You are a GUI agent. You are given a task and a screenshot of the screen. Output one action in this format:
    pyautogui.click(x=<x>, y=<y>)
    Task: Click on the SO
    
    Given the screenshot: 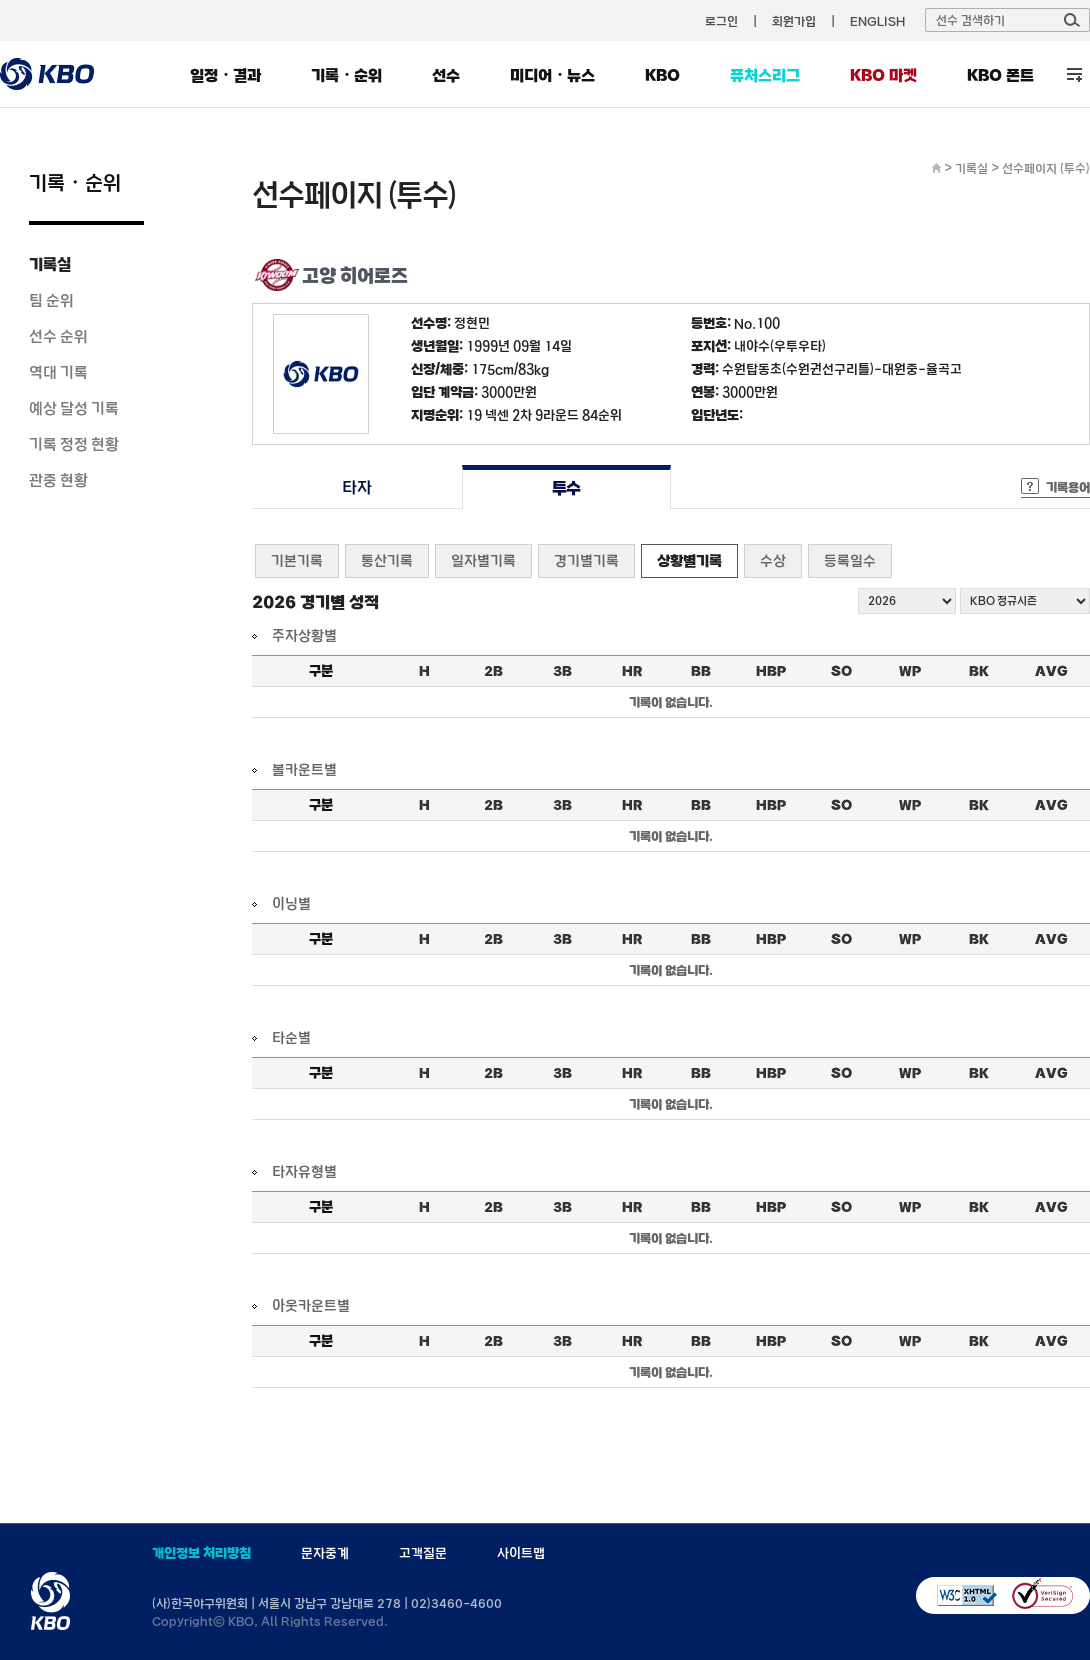 What is the action you would take?
    pyautogui.click(x=841, y=671)
    